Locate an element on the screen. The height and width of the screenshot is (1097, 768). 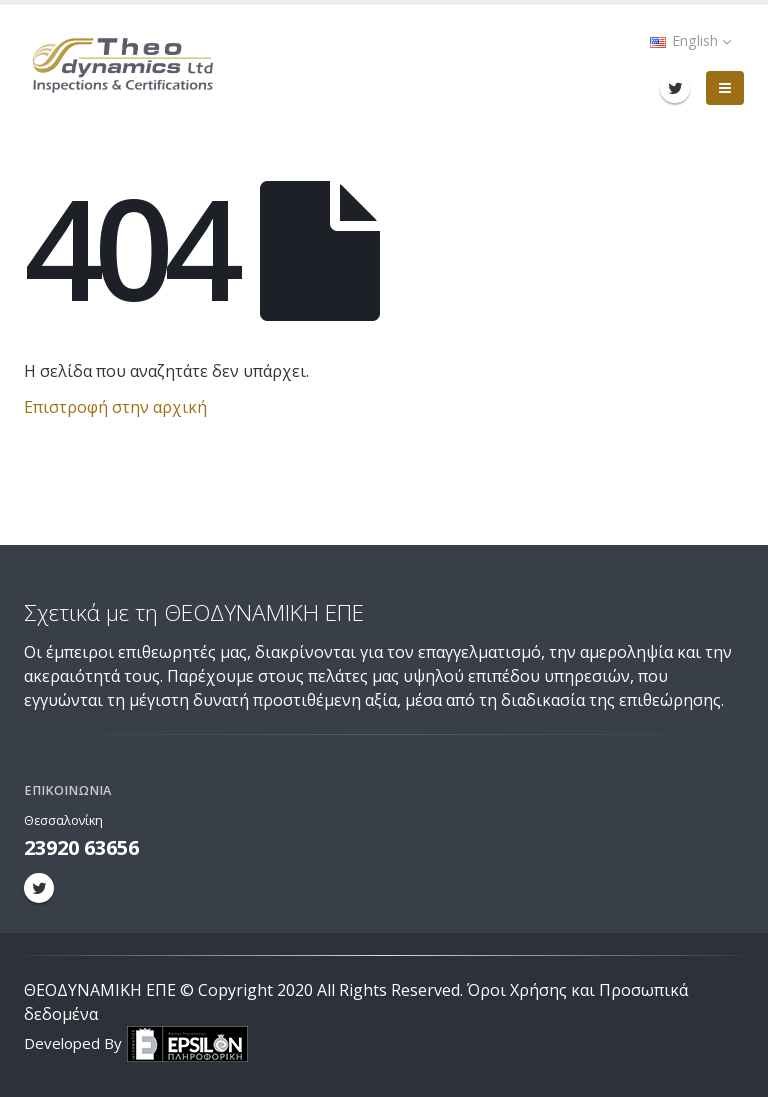
English is located at coordinates (690, 40).